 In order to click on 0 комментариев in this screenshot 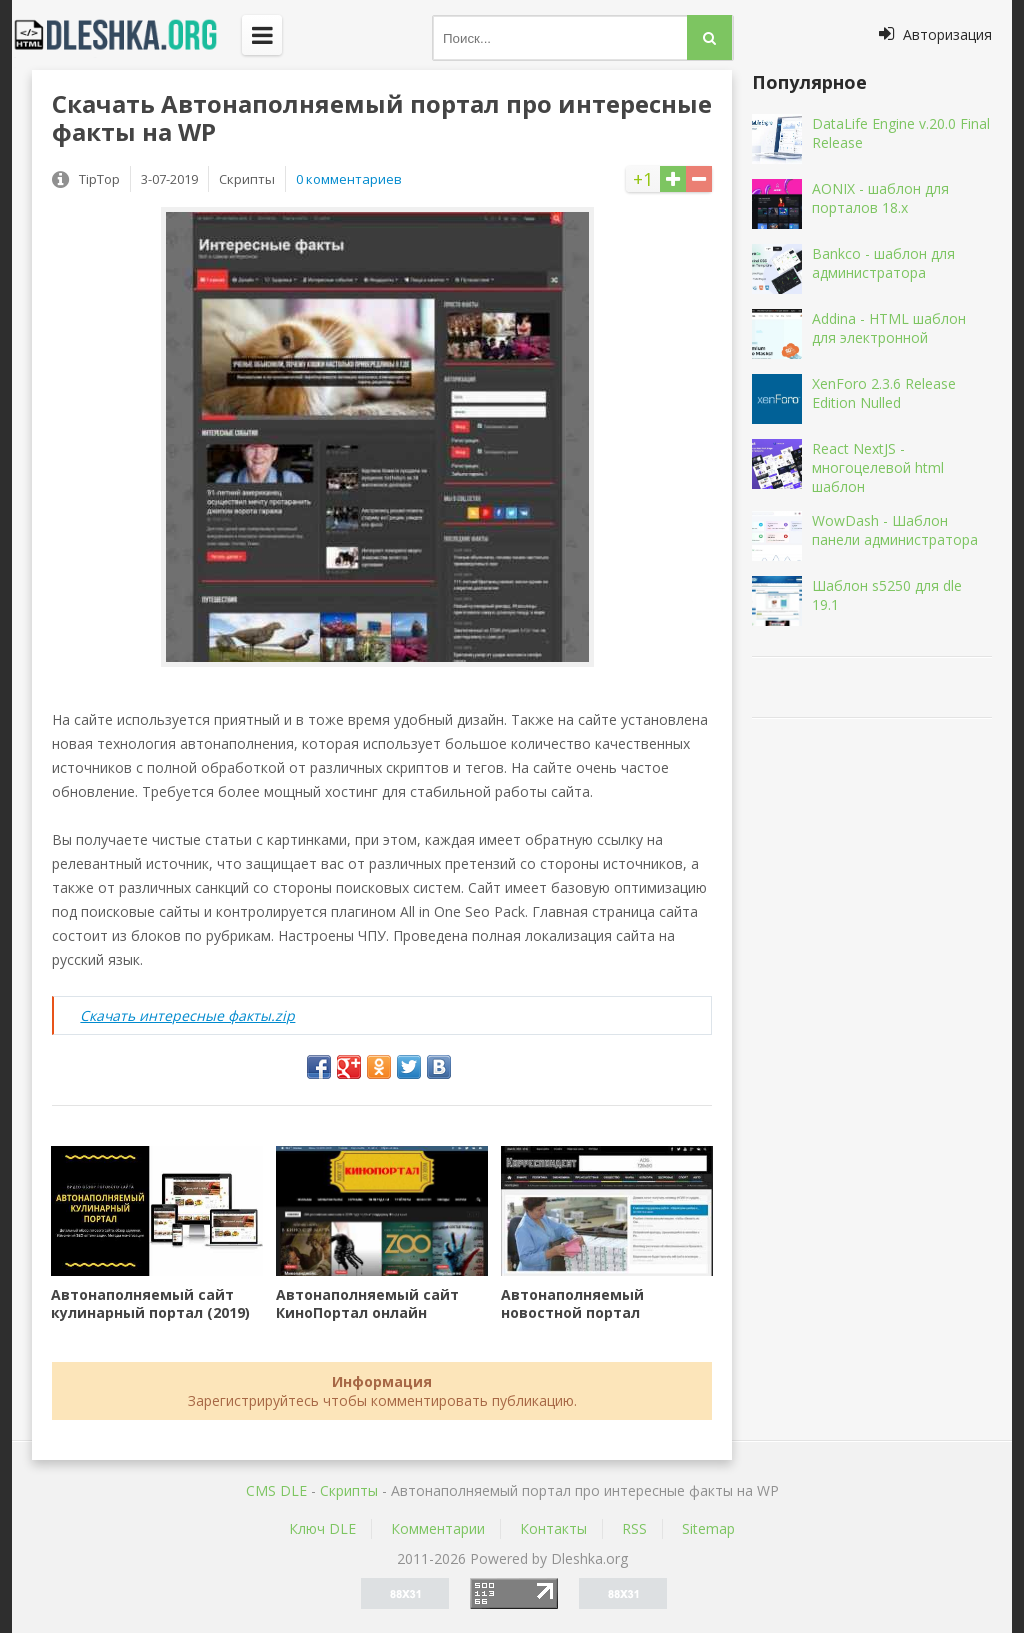, I will do `click(349, 179)`.